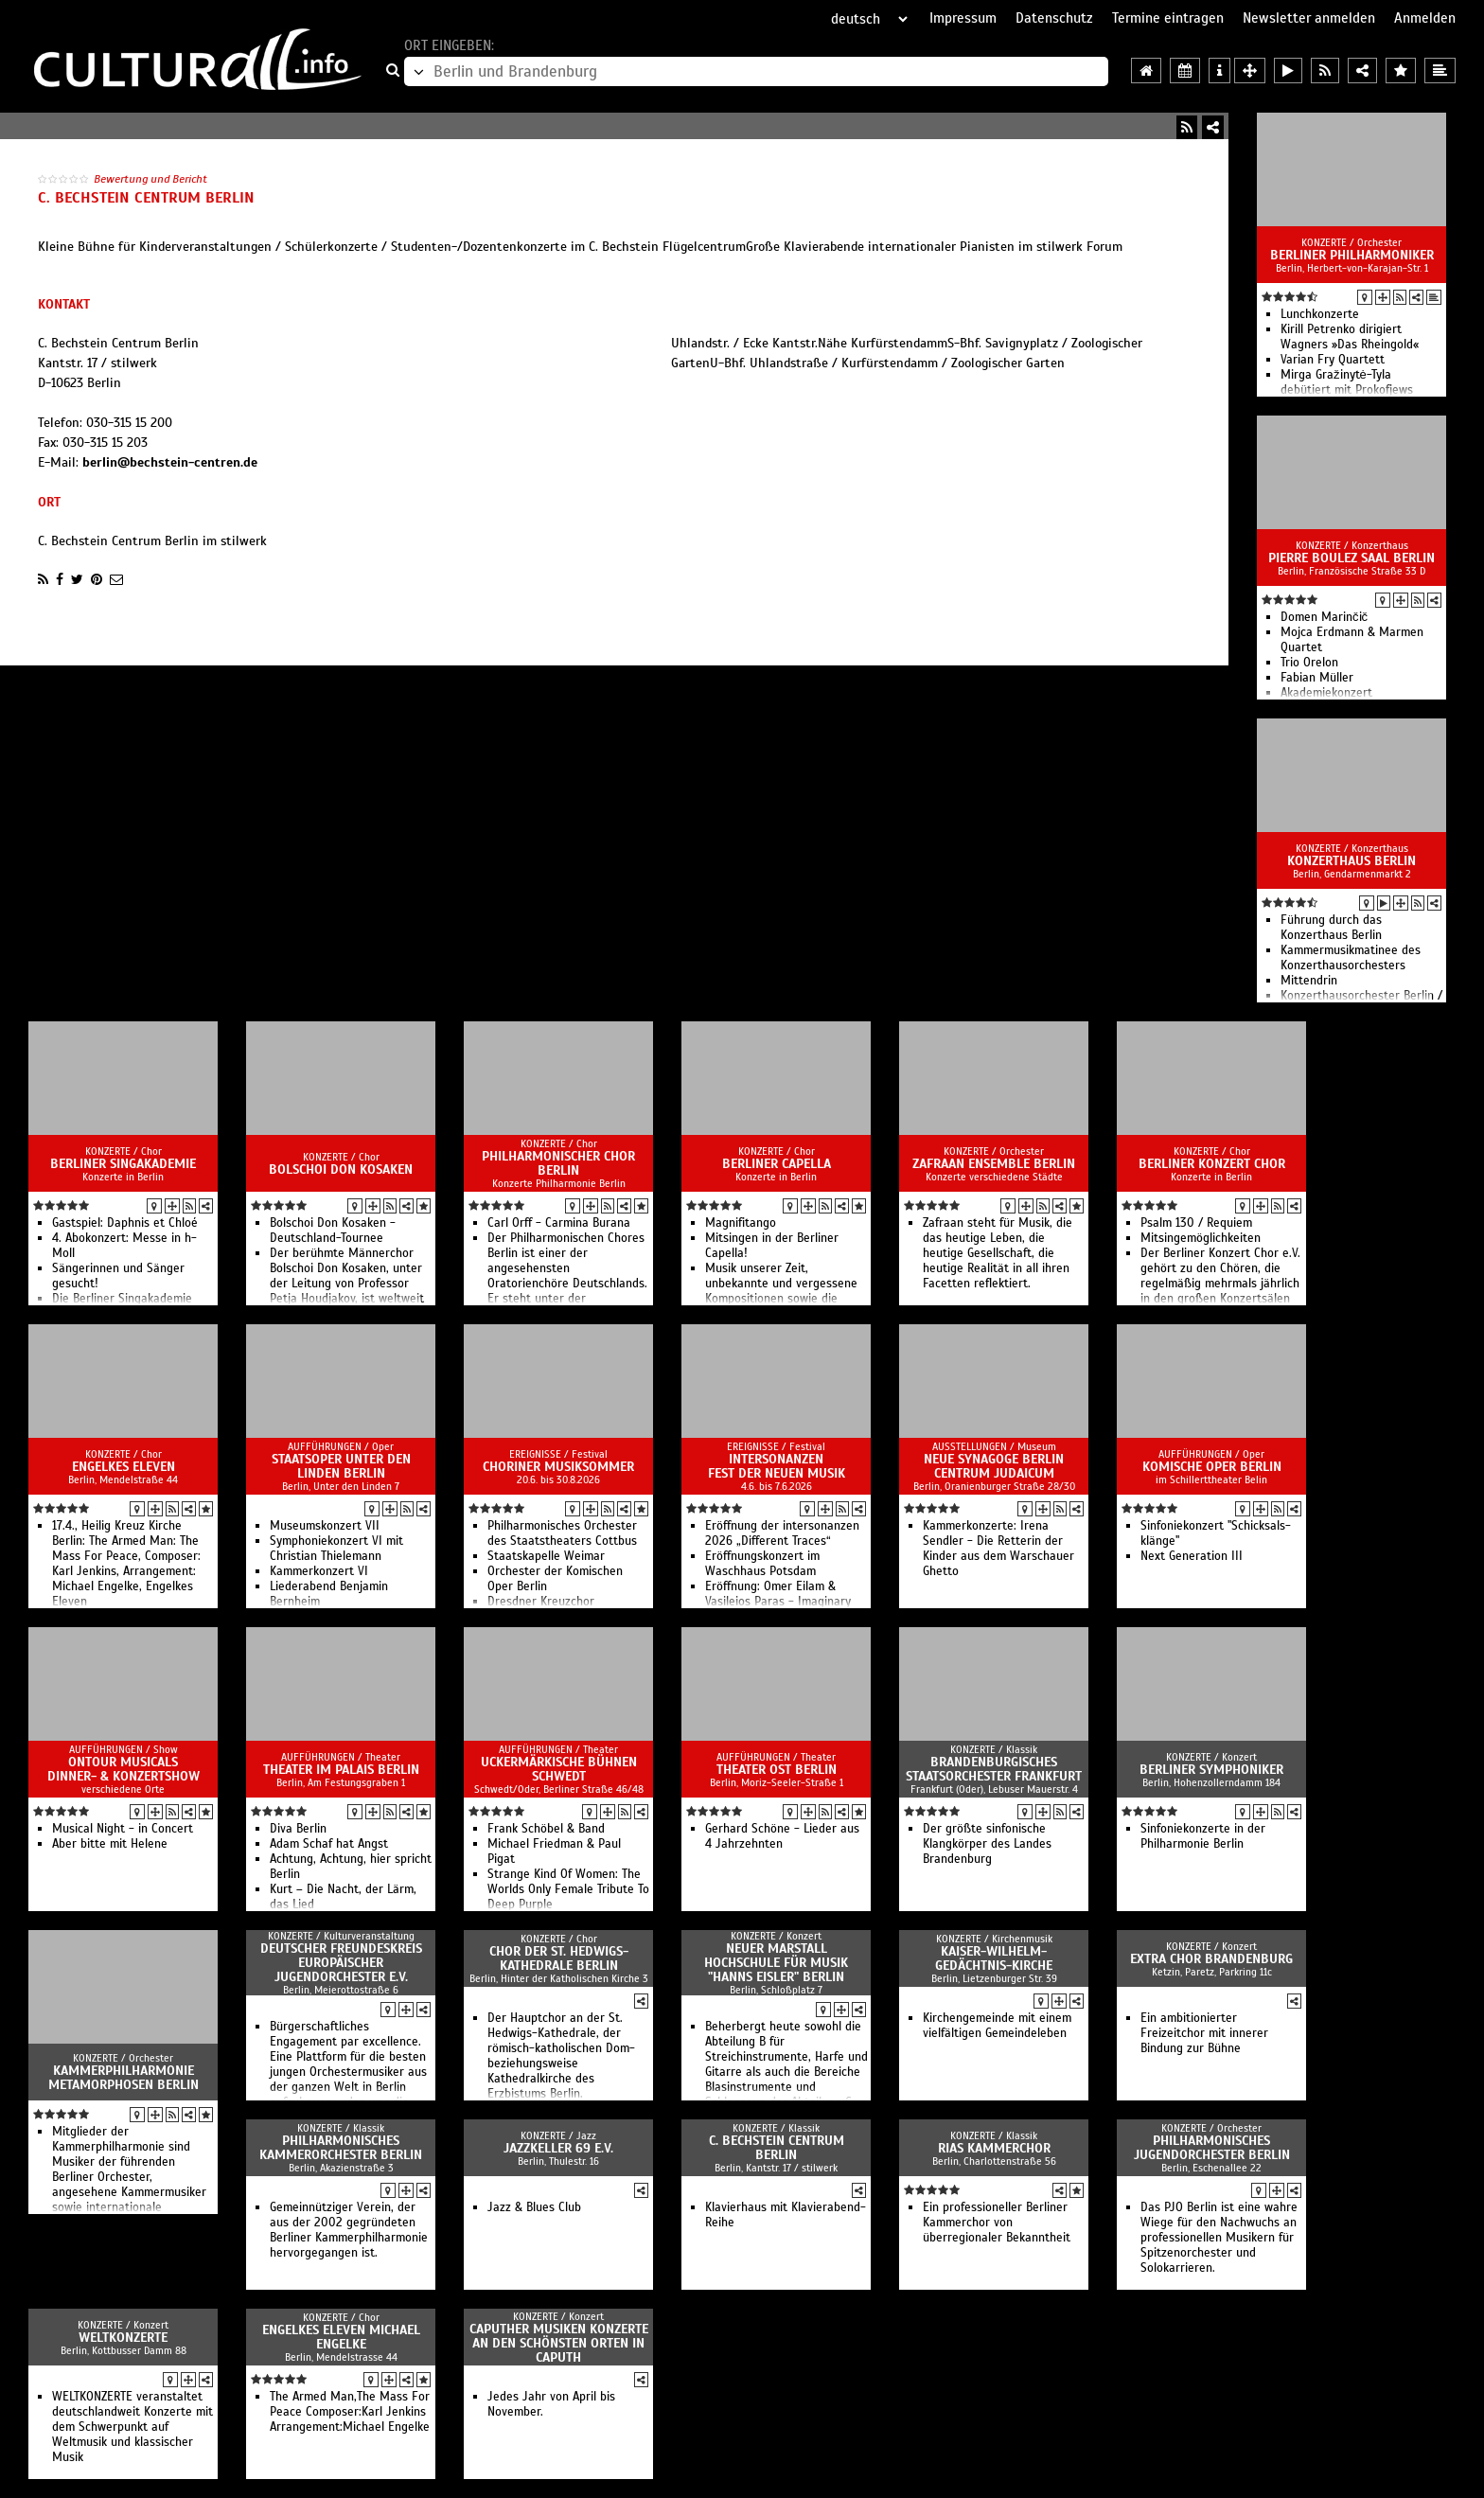 The height and width of the screenshot is (2498, 1484). Describe the element at coordinates (1204, 2033) in the screenshot. I see `Ein ambitionierter Freizeitchor mit innerer Bindung zur Bühne` at that location.